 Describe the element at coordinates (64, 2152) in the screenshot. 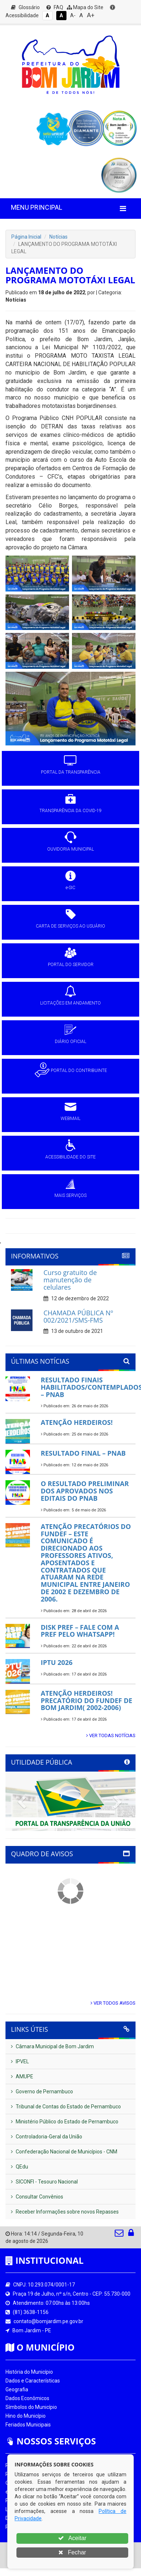

I see `Confederação Nacional de Municípios - CNM` at that location.